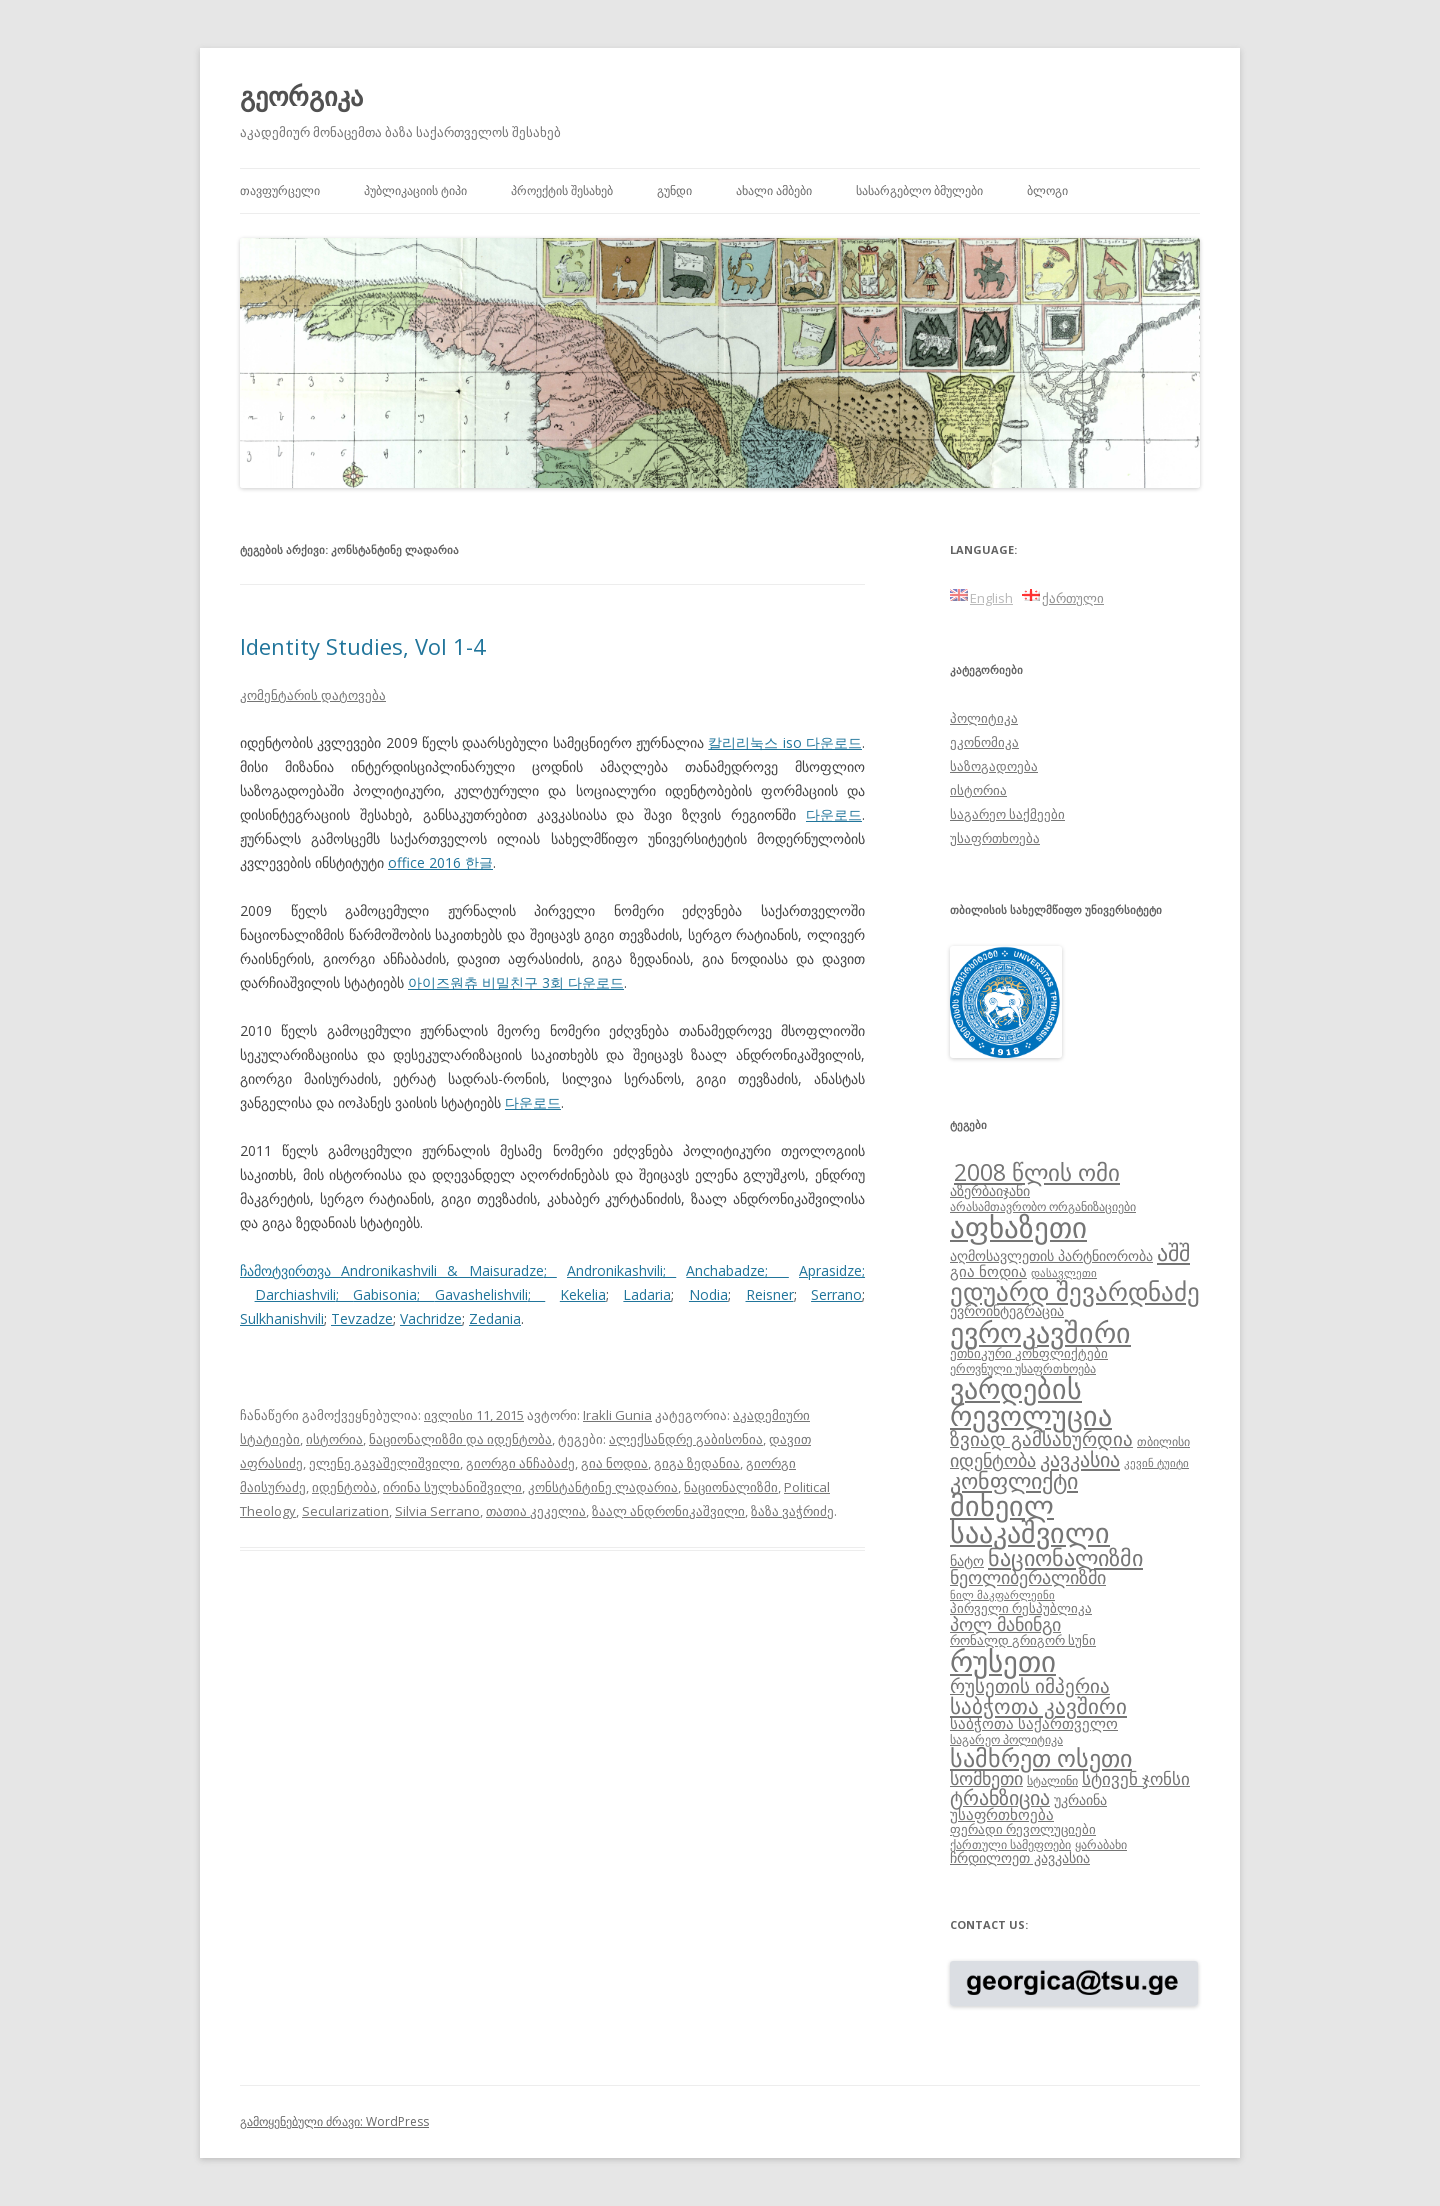 The height and width of the screenshot is (2206, 1440). What do you see at coordinates (614, 1463) in the screenshot?
I see `გია ნოდია` at bounding box center [614, 1463].